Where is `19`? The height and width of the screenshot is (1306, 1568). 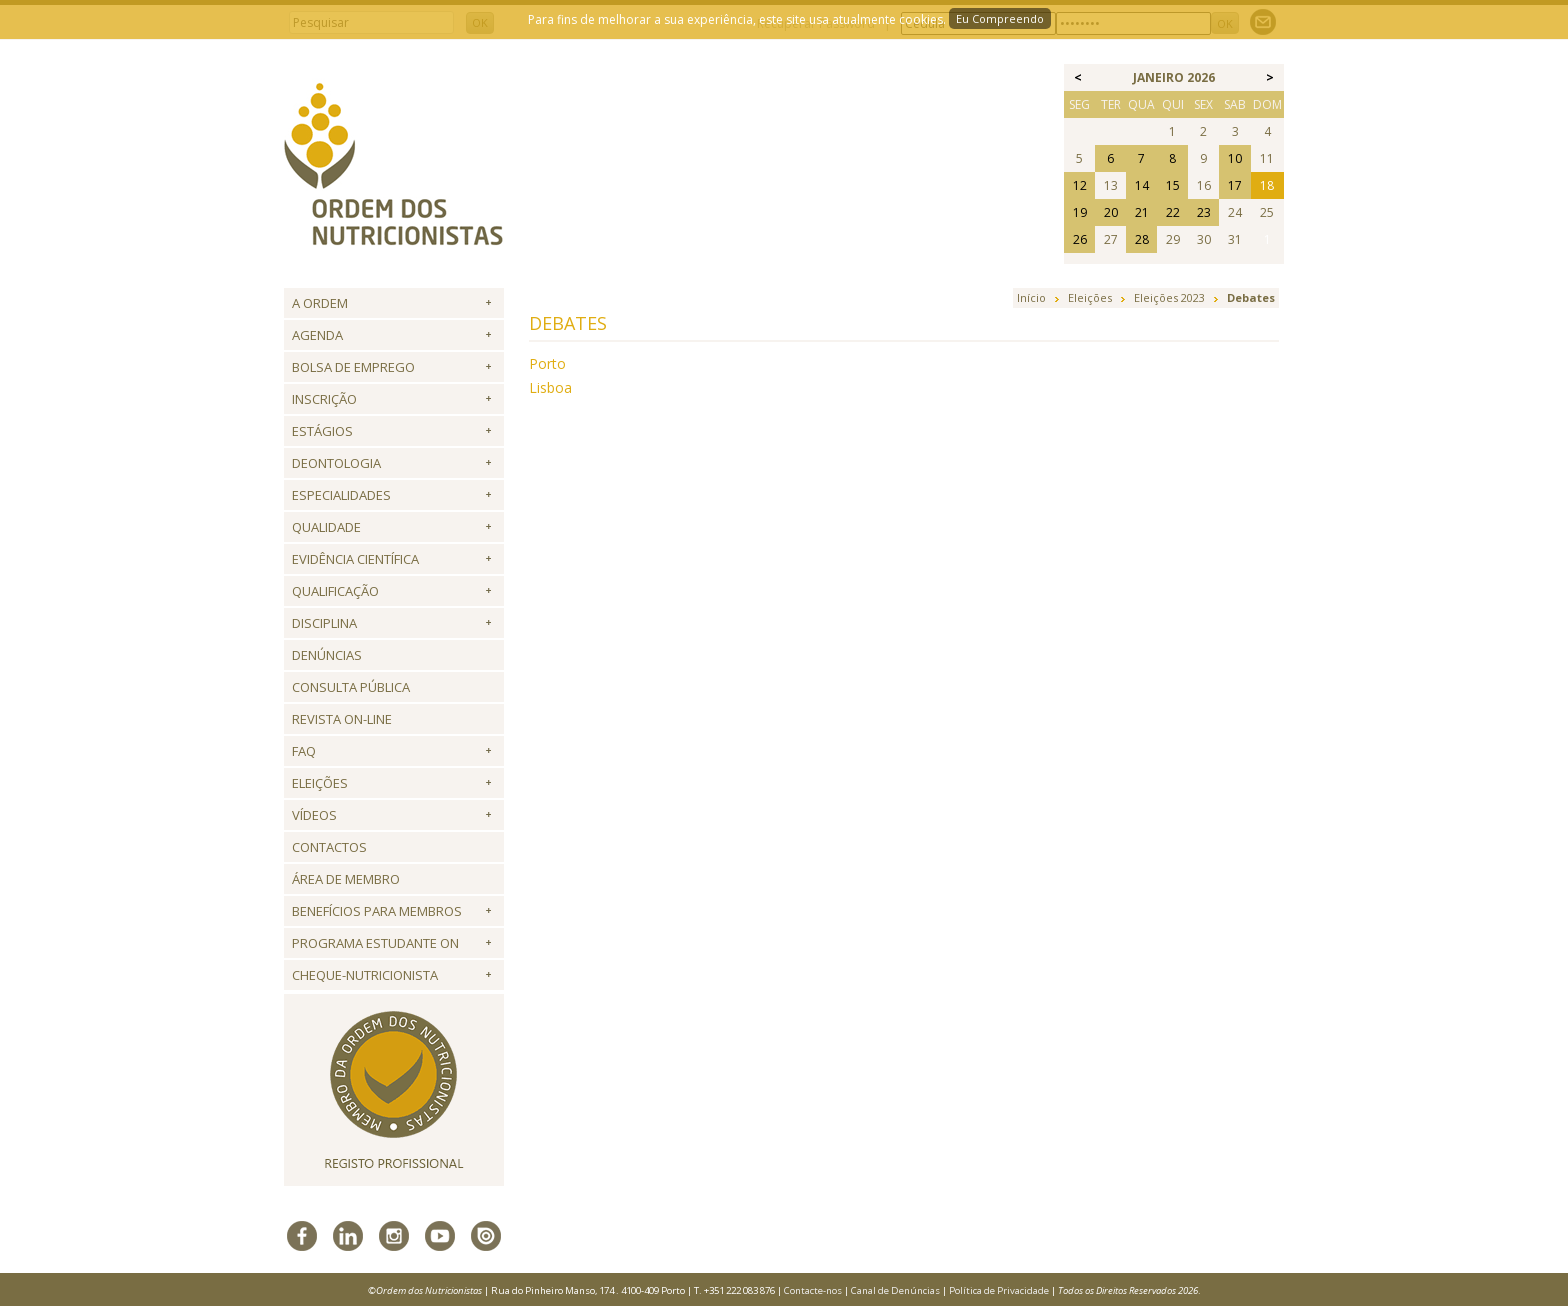 19 is located at coordinates (1080, 212).